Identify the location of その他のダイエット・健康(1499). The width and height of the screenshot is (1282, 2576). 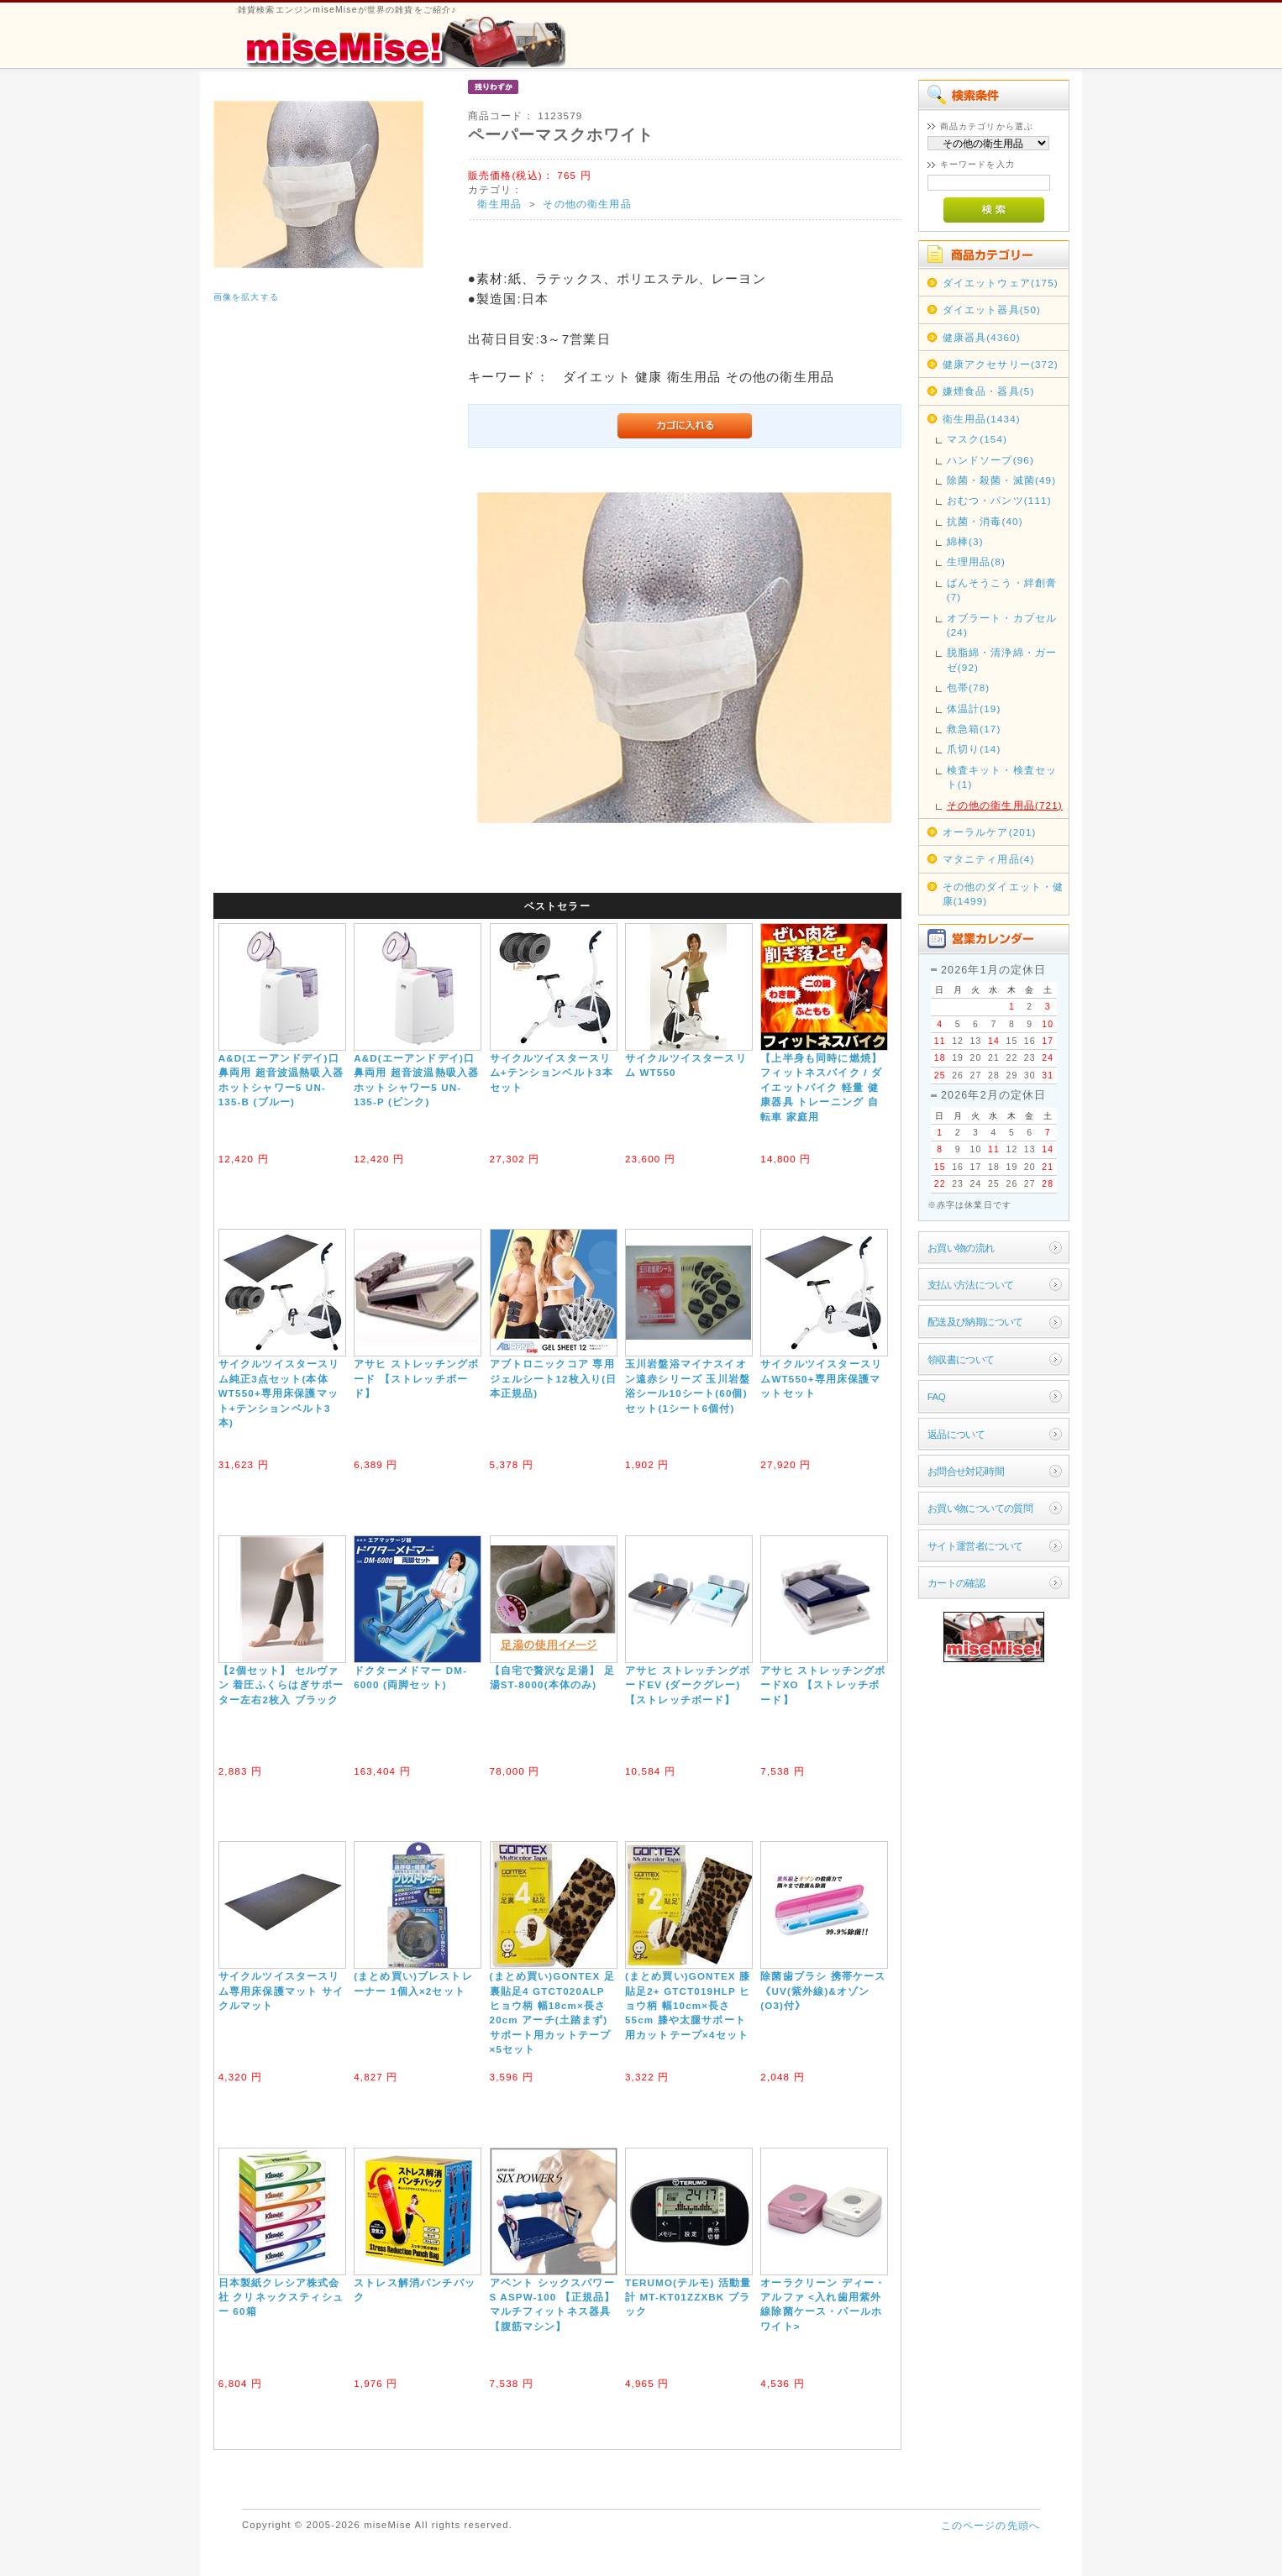
(1003, 893).